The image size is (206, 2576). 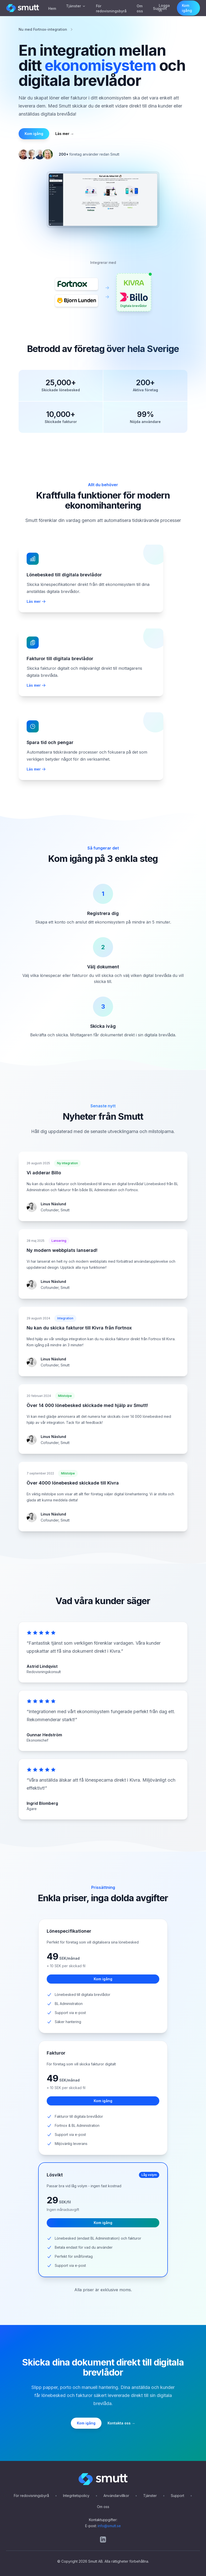 What do you see at coordinates (62, 1250) in the screenshot?
I see `Ny modern webbplats lanserad!` at bounding box center [62, 1250].